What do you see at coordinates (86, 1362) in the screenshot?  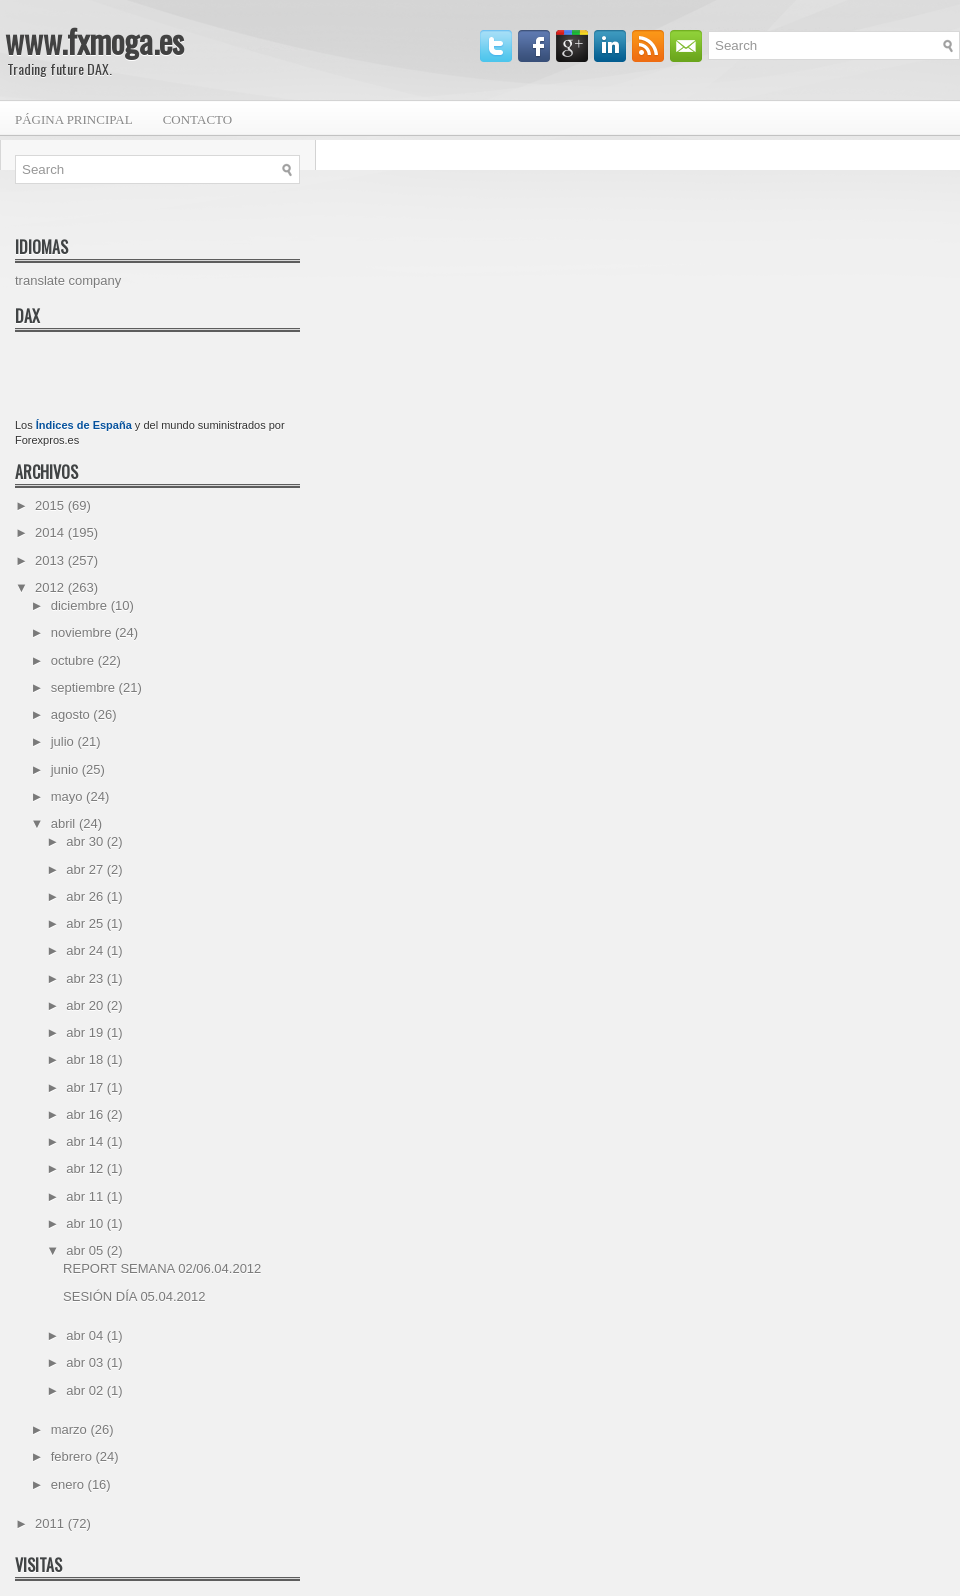 I see `abr 03` at bounding box center [86, 1362].